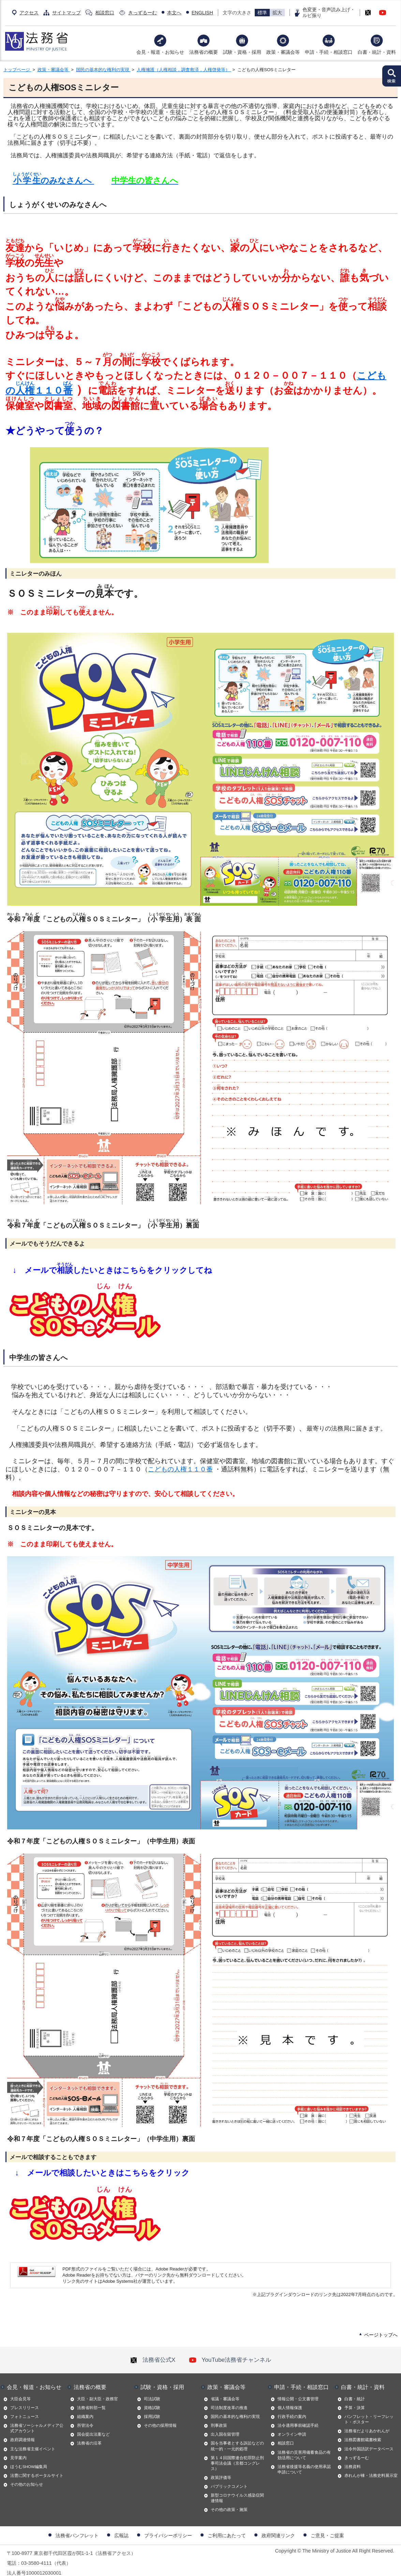  What do you see at coordinates (354, 2399) in the screenshot?
I see `予算・決算` at bounding box center [354, 2399].